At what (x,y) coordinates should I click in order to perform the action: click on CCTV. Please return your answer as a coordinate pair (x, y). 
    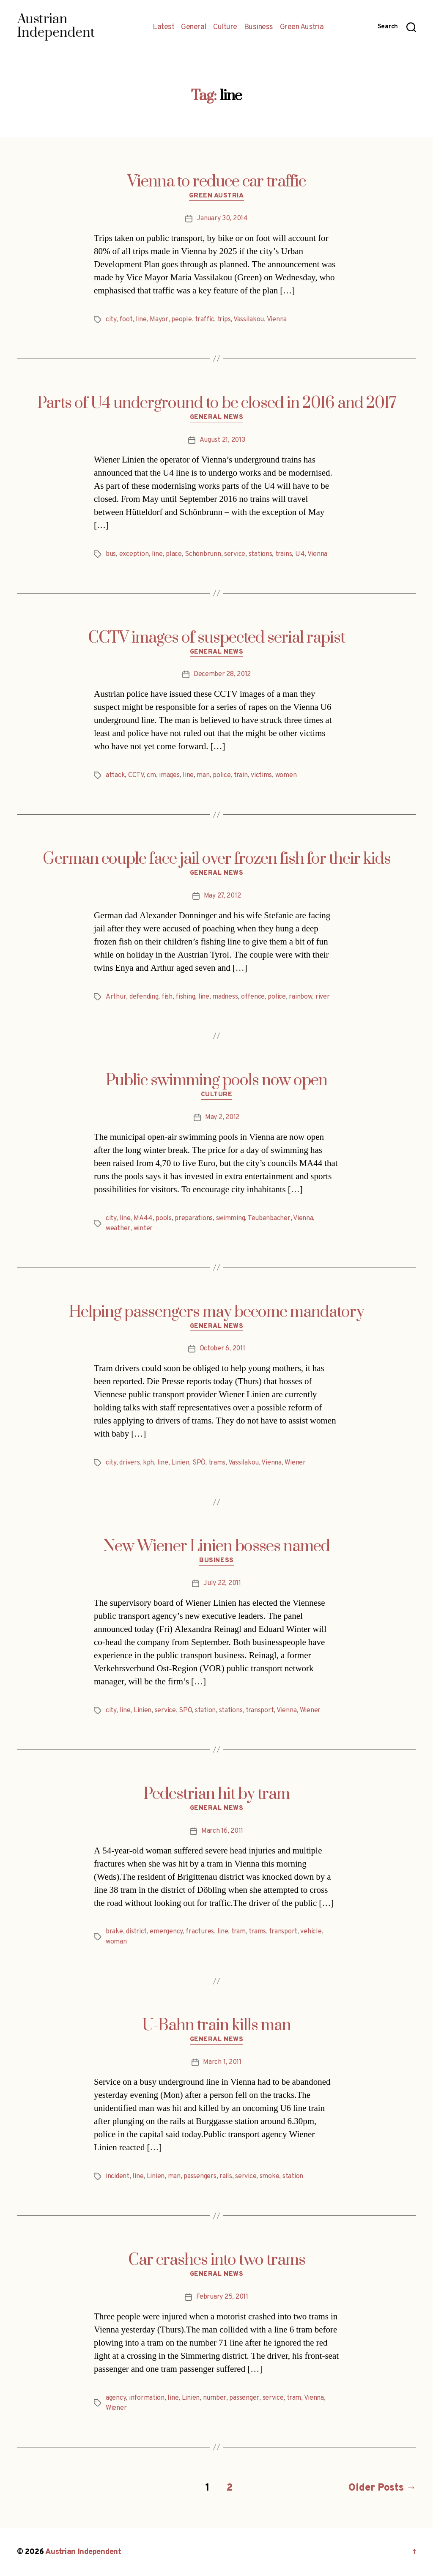
    Looking at the image, I should click on (136, 775).